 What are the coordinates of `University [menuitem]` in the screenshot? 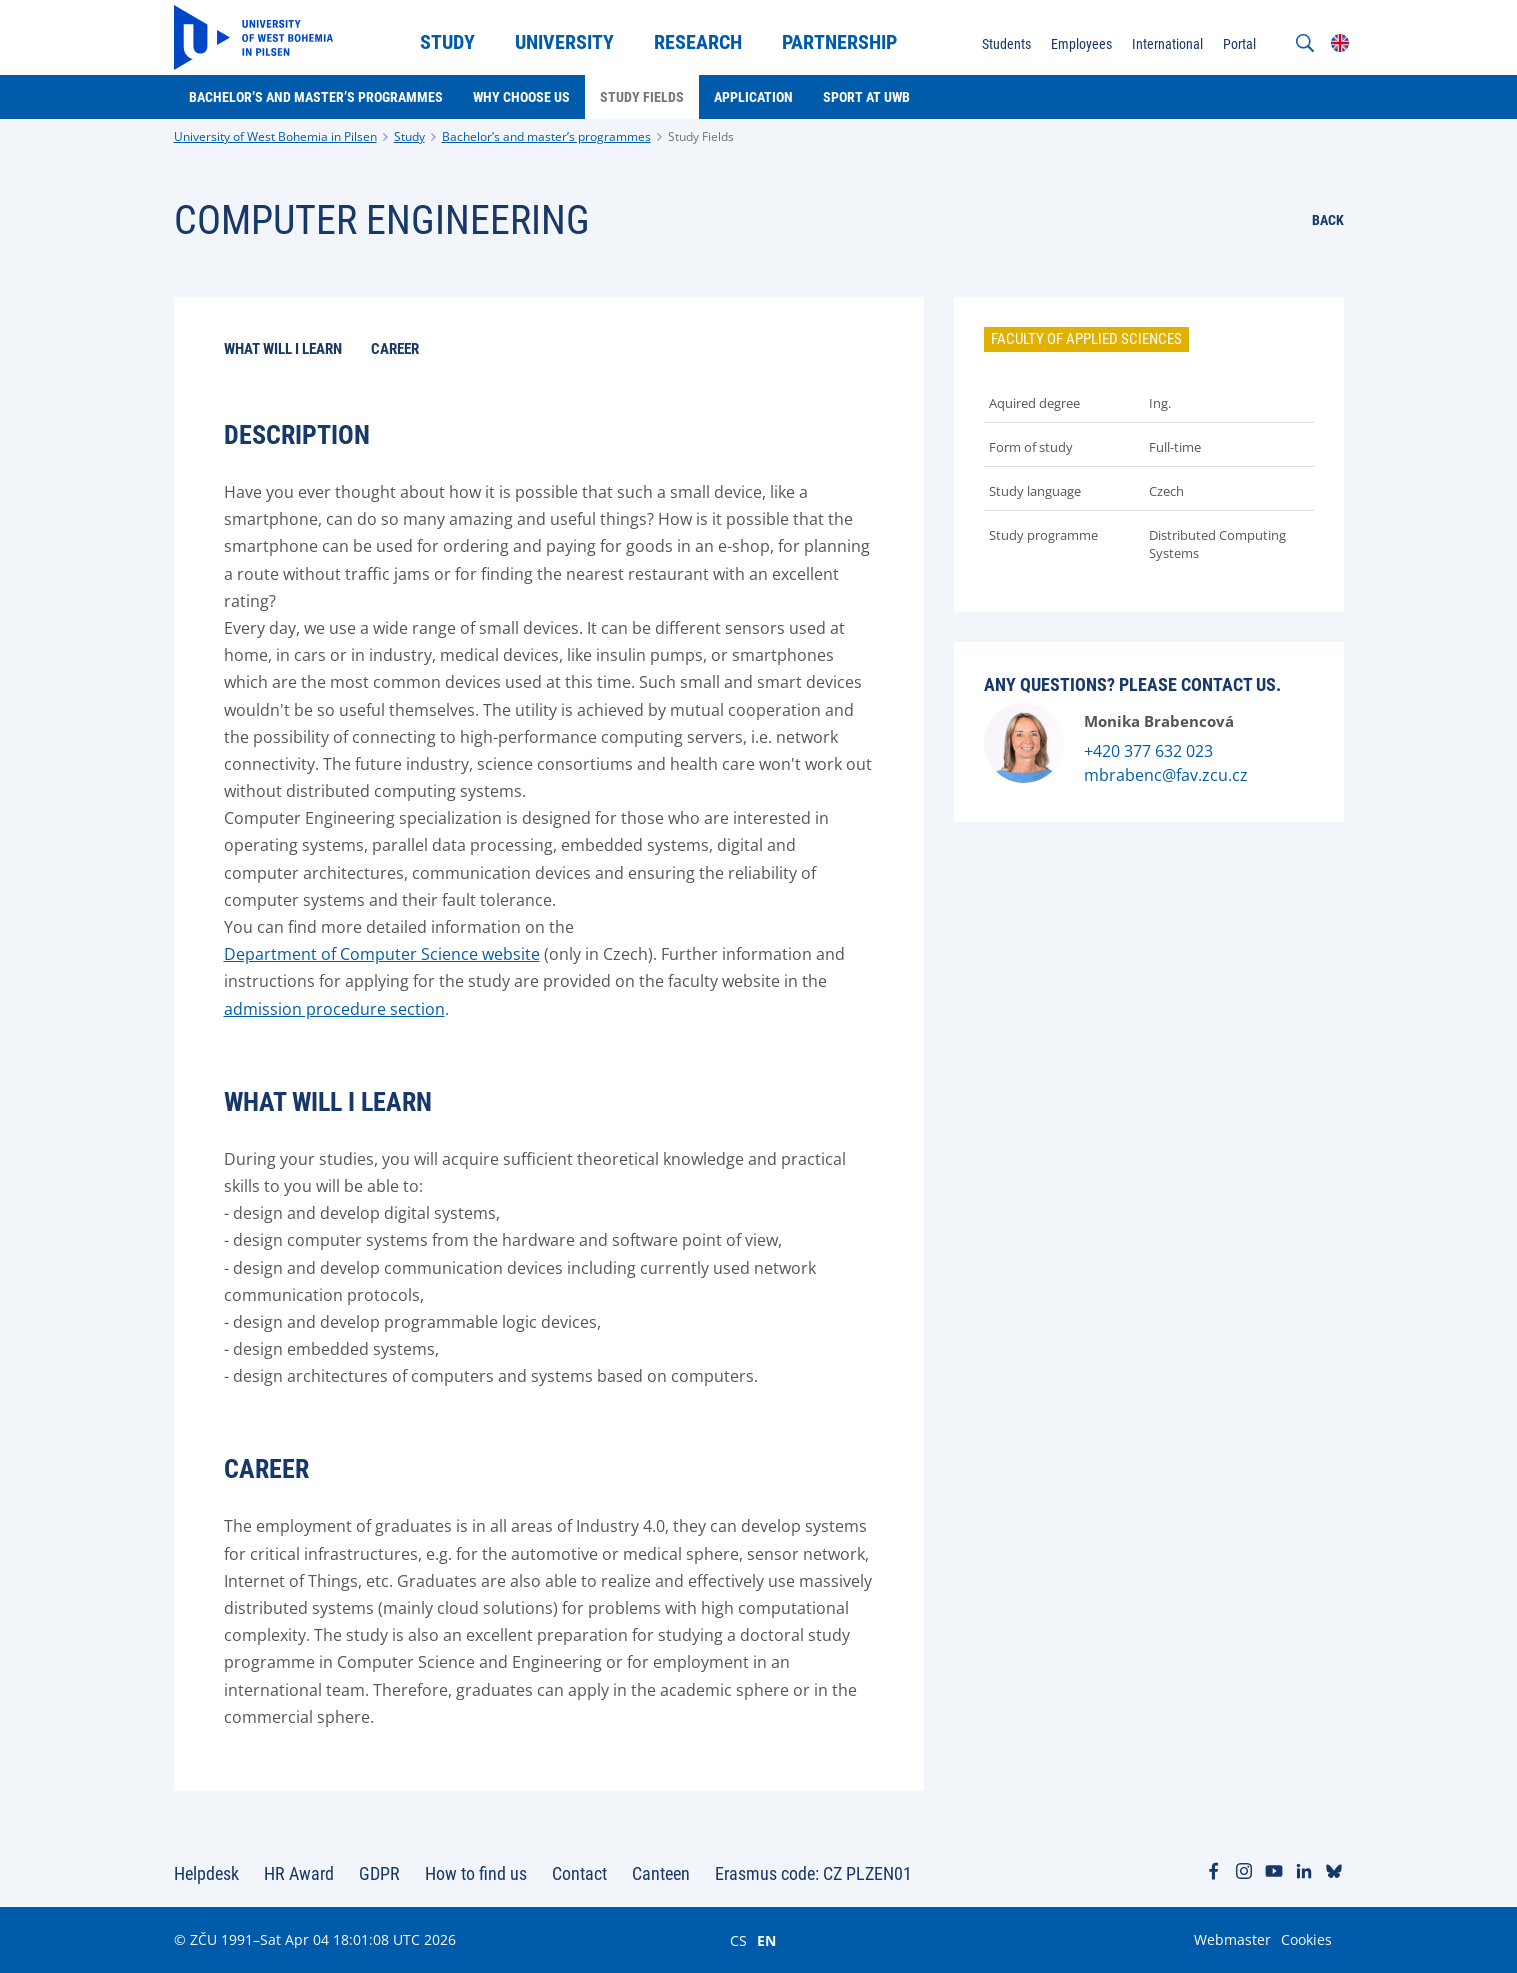 It's located at (564, 42).